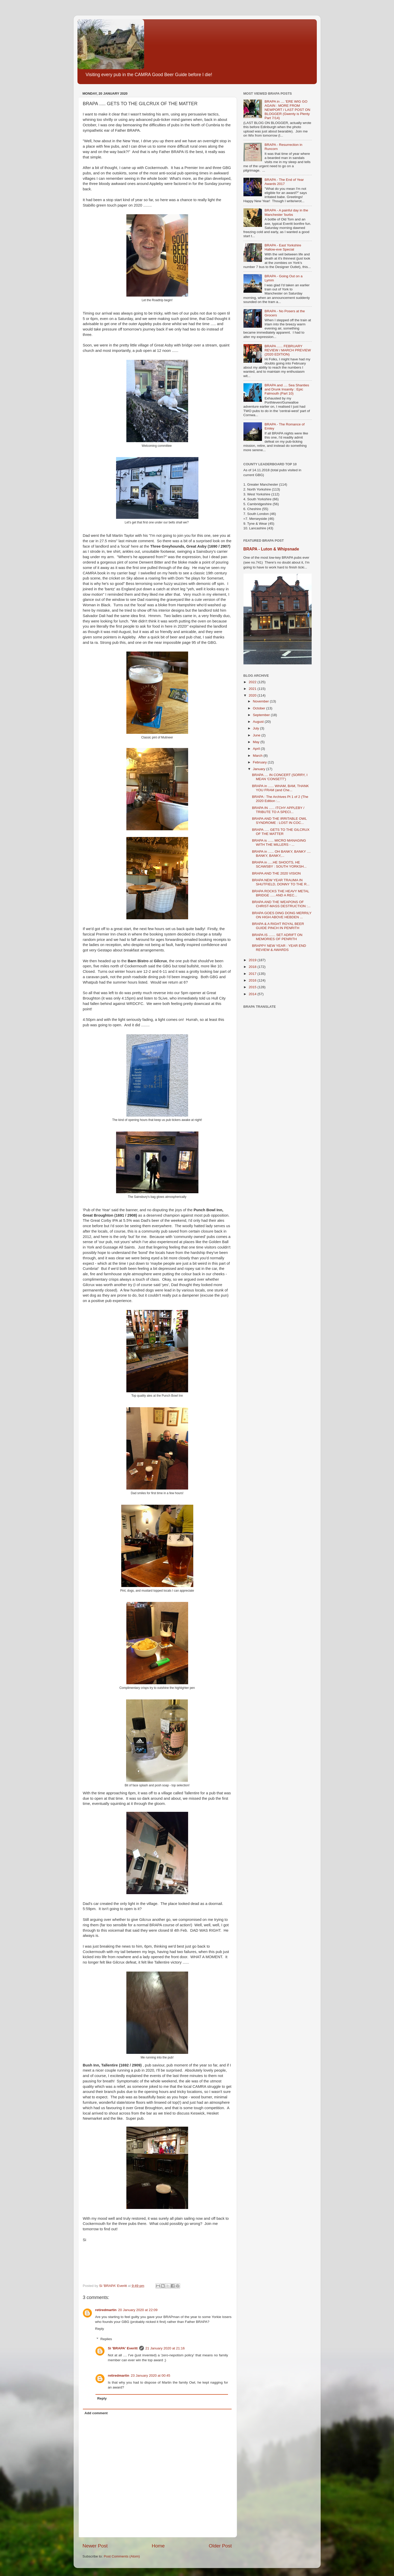 Image resolution: width=394 pixels, height=2576 pixels. Describe the element at coordinates (280, 777) in the screenshot. I see `BRAPA .... IN CONCERT (SORRY, I MEAN 'CONSETT')` at that location.